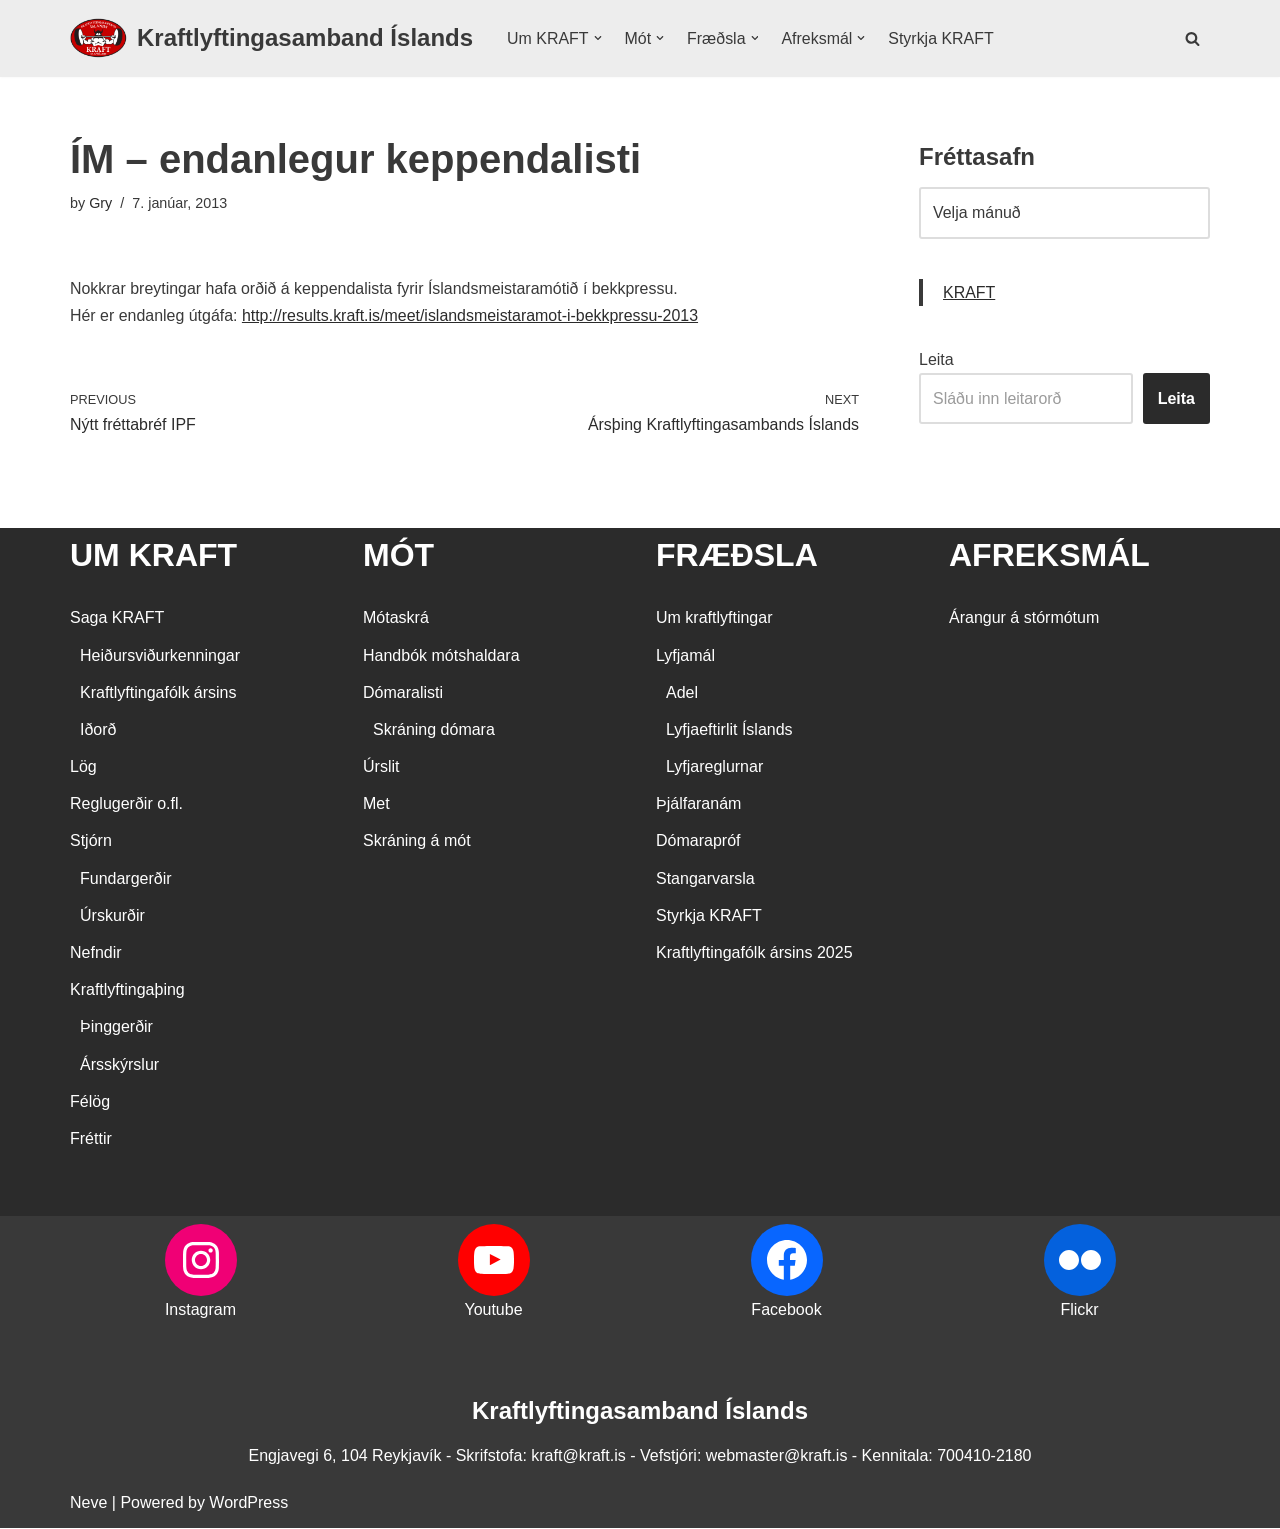  Describe the element at coordinates (493, 1310) in the screenshot. I see `Youtube` at that location.